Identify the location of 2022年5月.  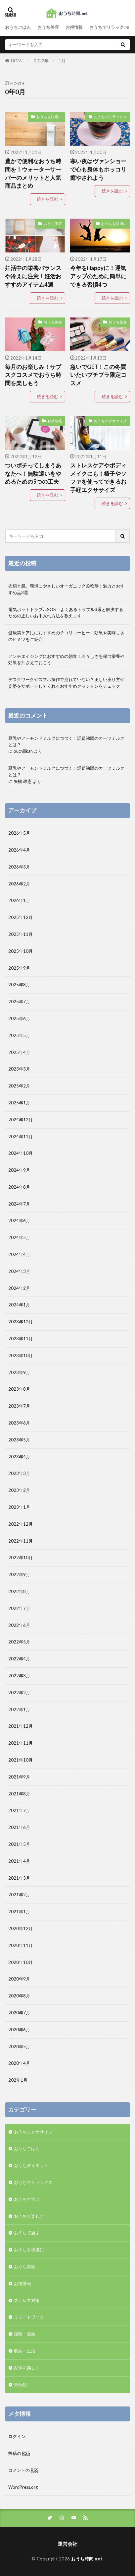
(19, 1641).